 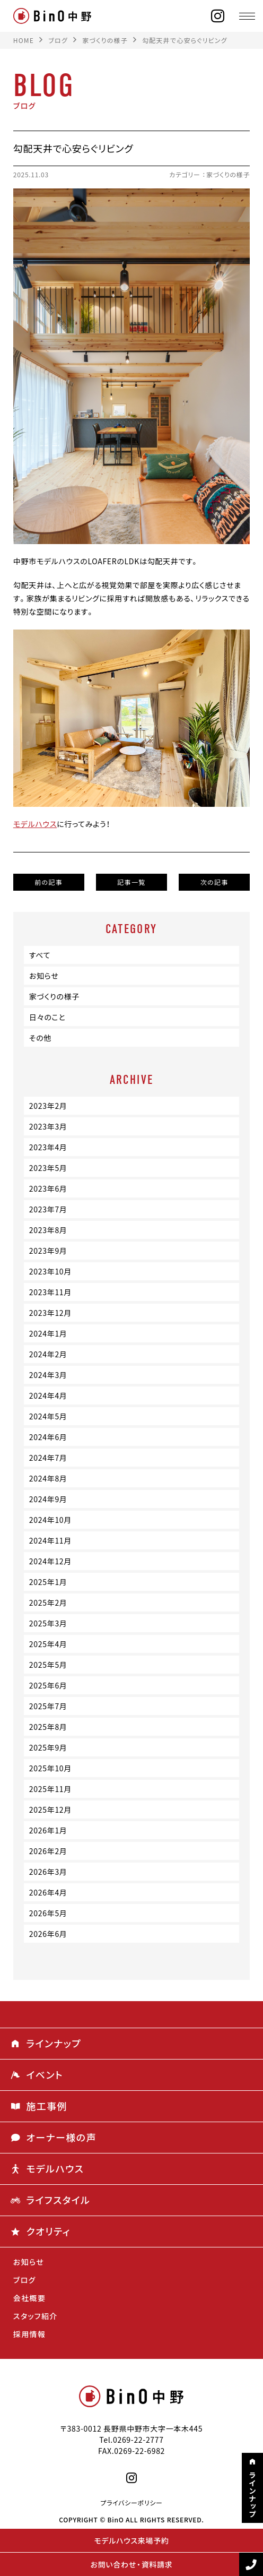 What do you see at coordinates (50, 1768) in the screenshot?
I see `2025年10月` at bounding box center [50, 1768].